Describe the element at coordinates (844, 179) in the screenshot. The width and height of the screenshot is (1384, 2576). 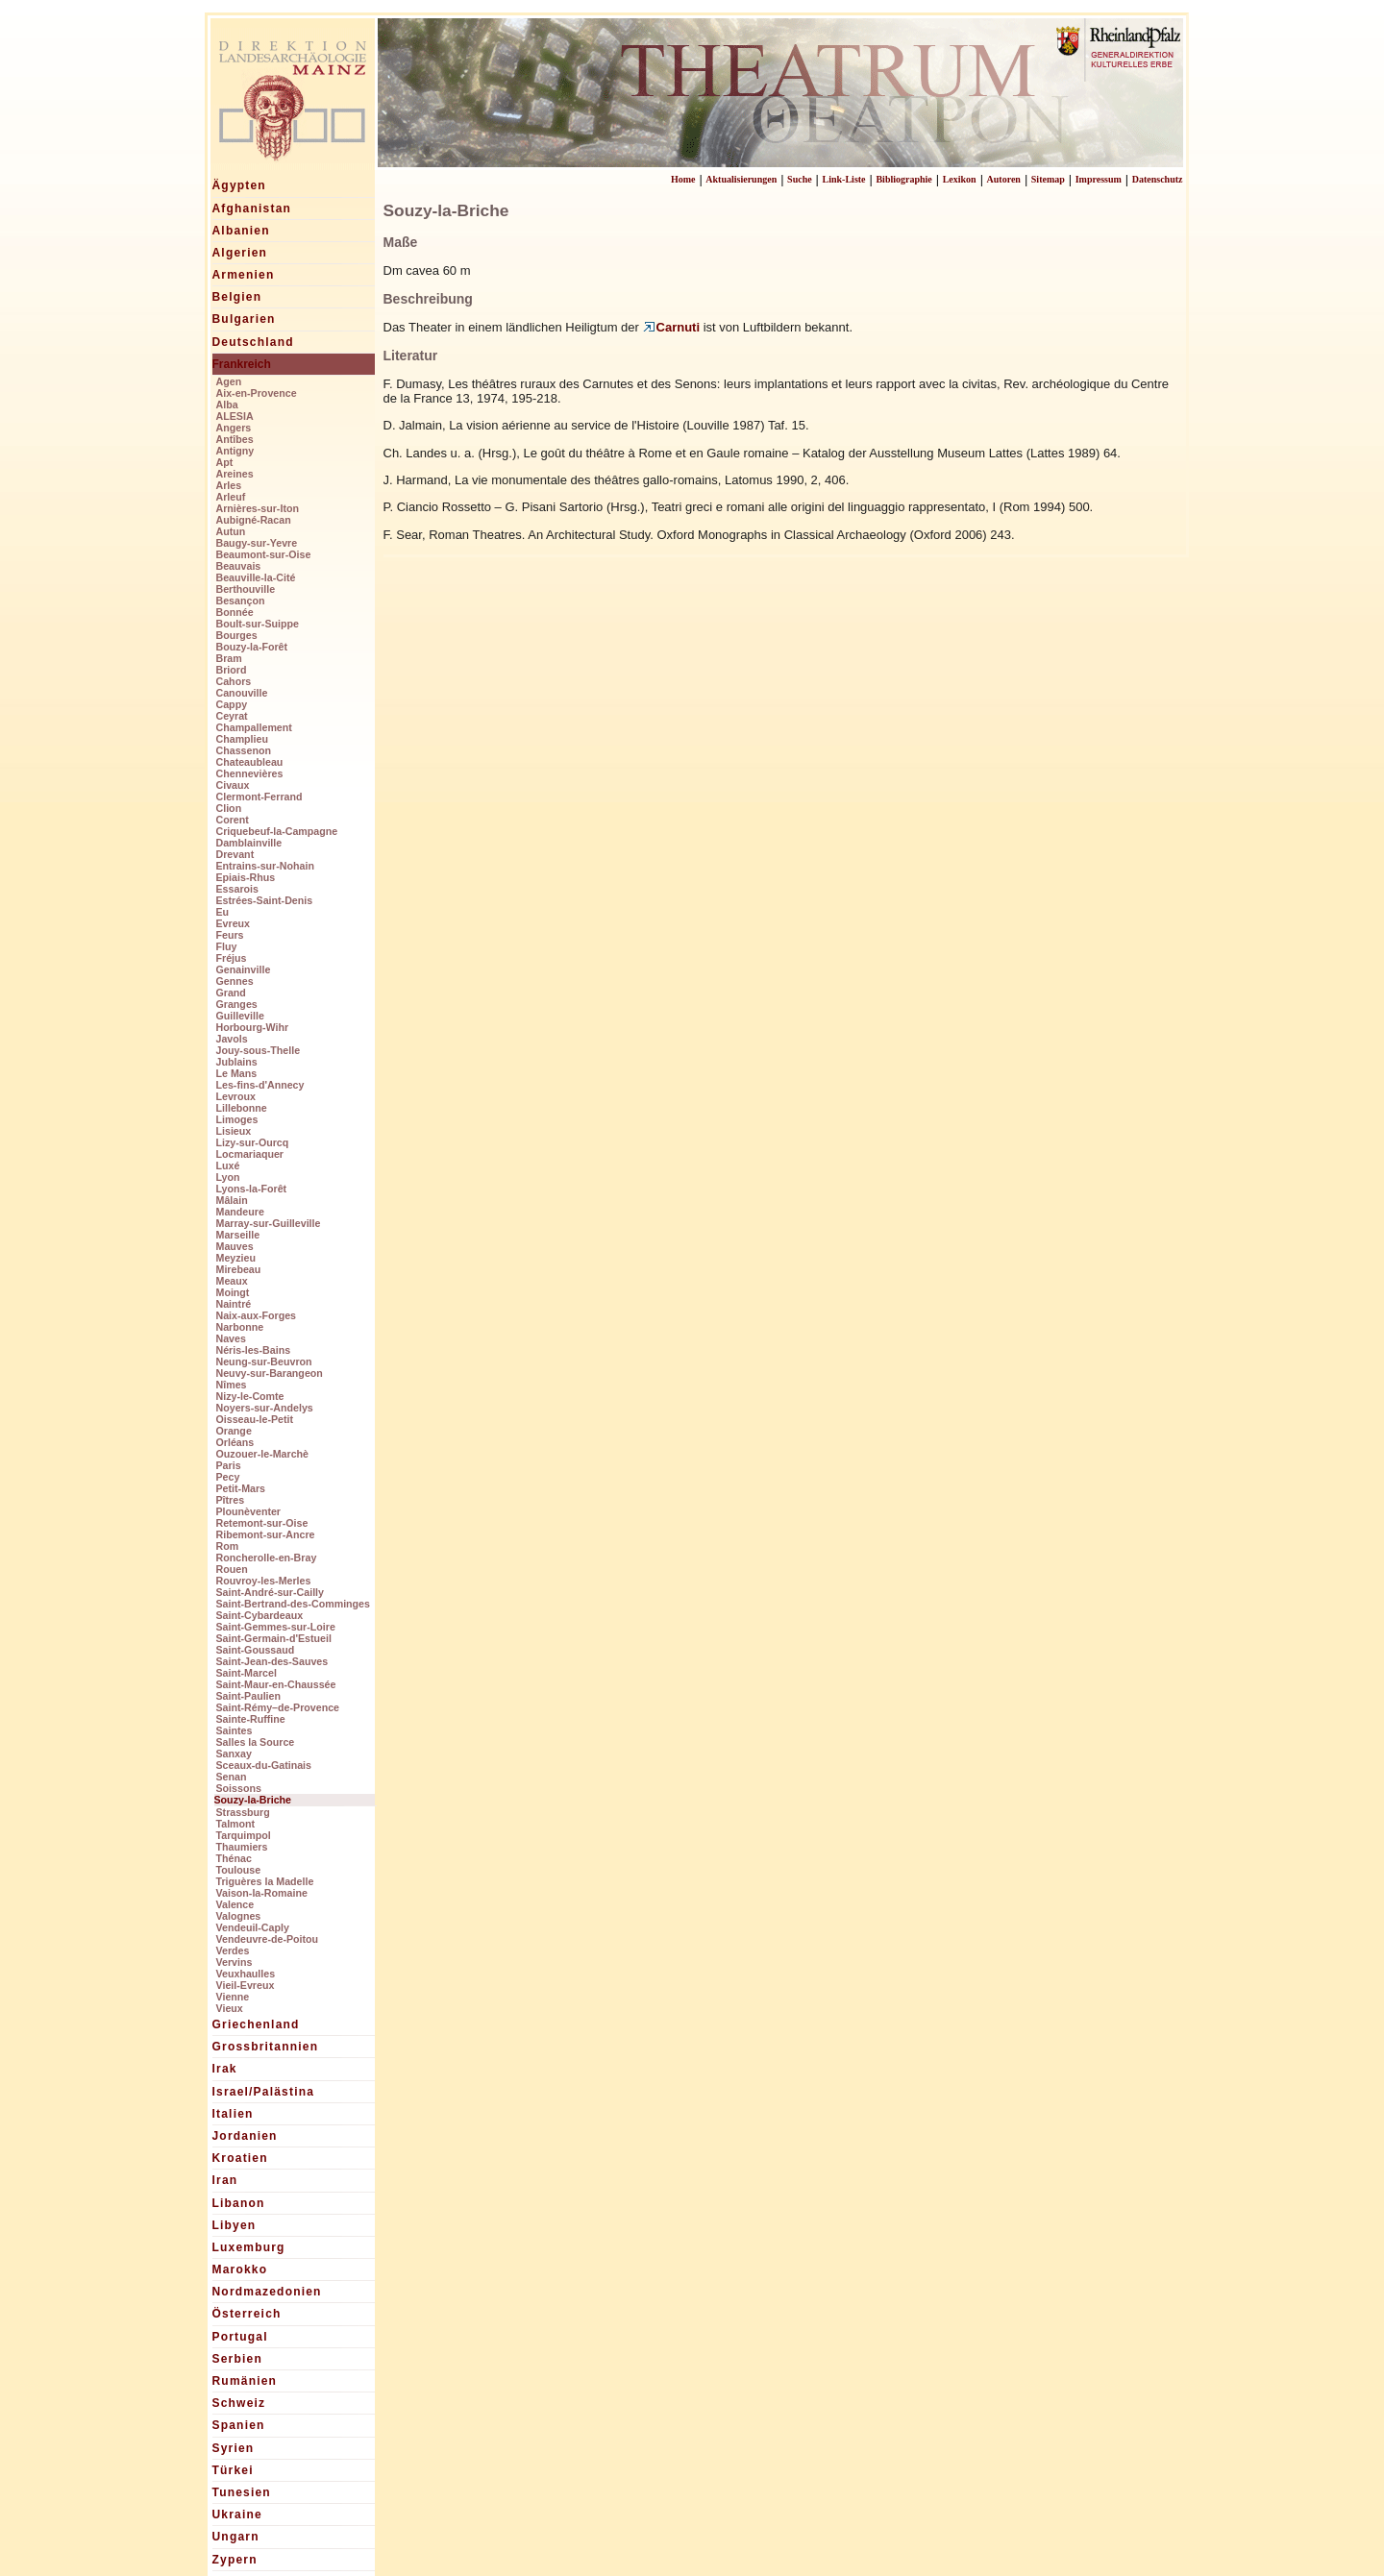
I see `Link-Liste` at that location.